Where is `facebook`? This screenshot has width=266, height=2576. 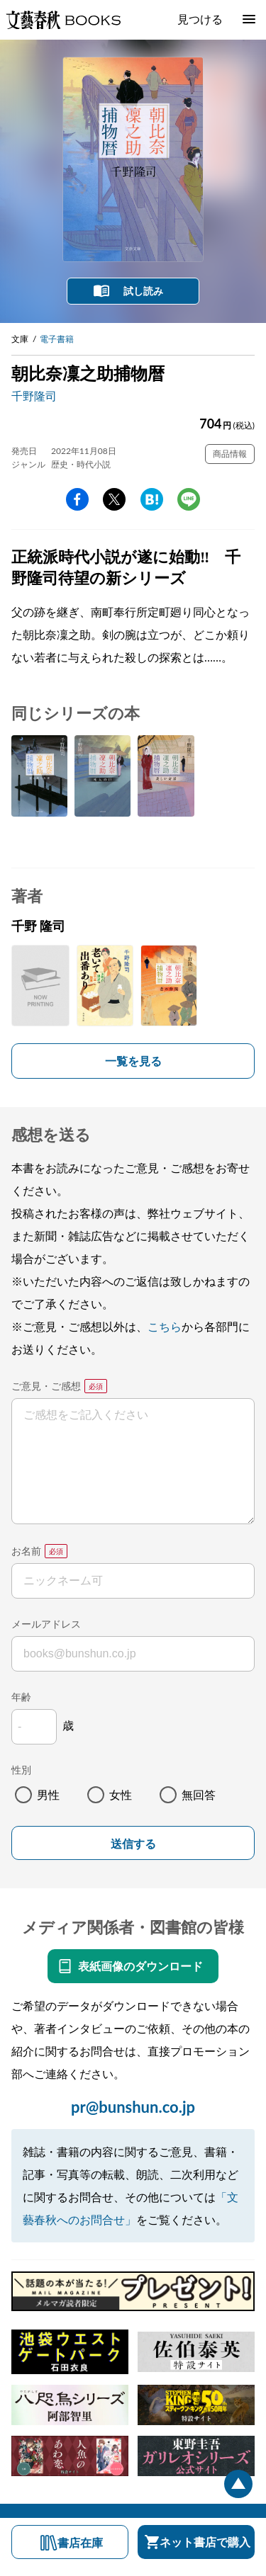
facebook is located at coordinates (77, 499).